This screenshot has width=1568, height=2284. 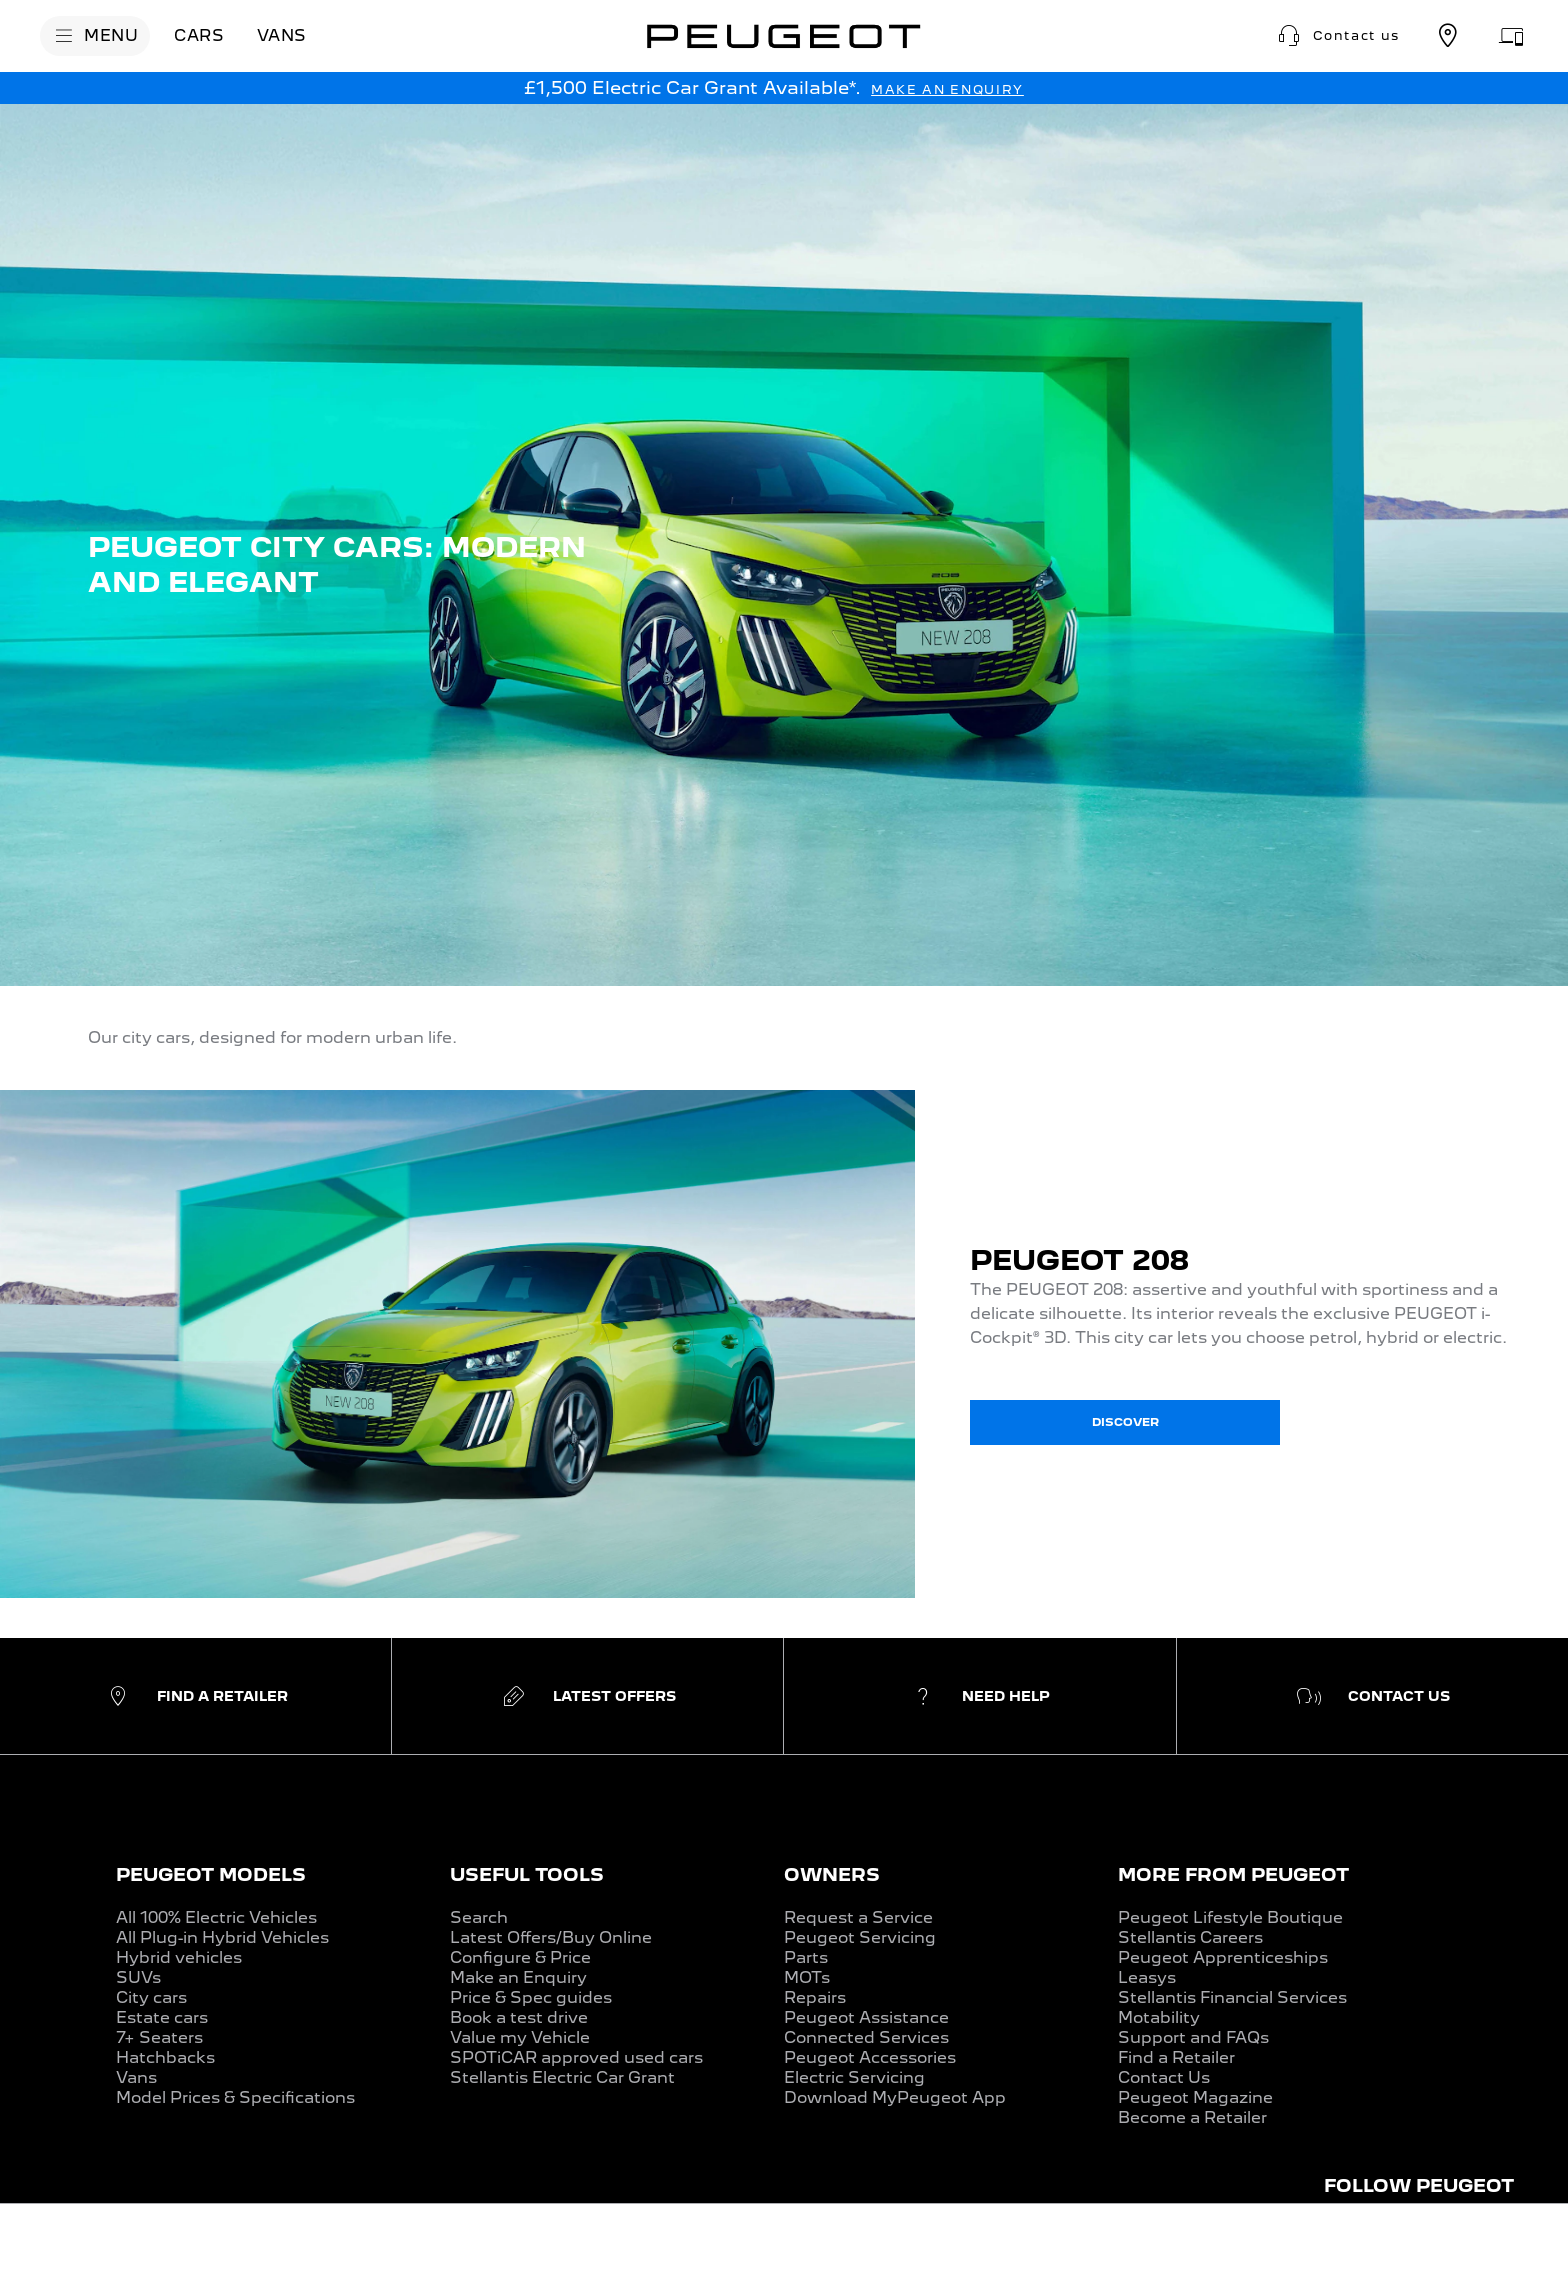 I want to click on Download MyPeugeot App, so click(x=895, y=2097).